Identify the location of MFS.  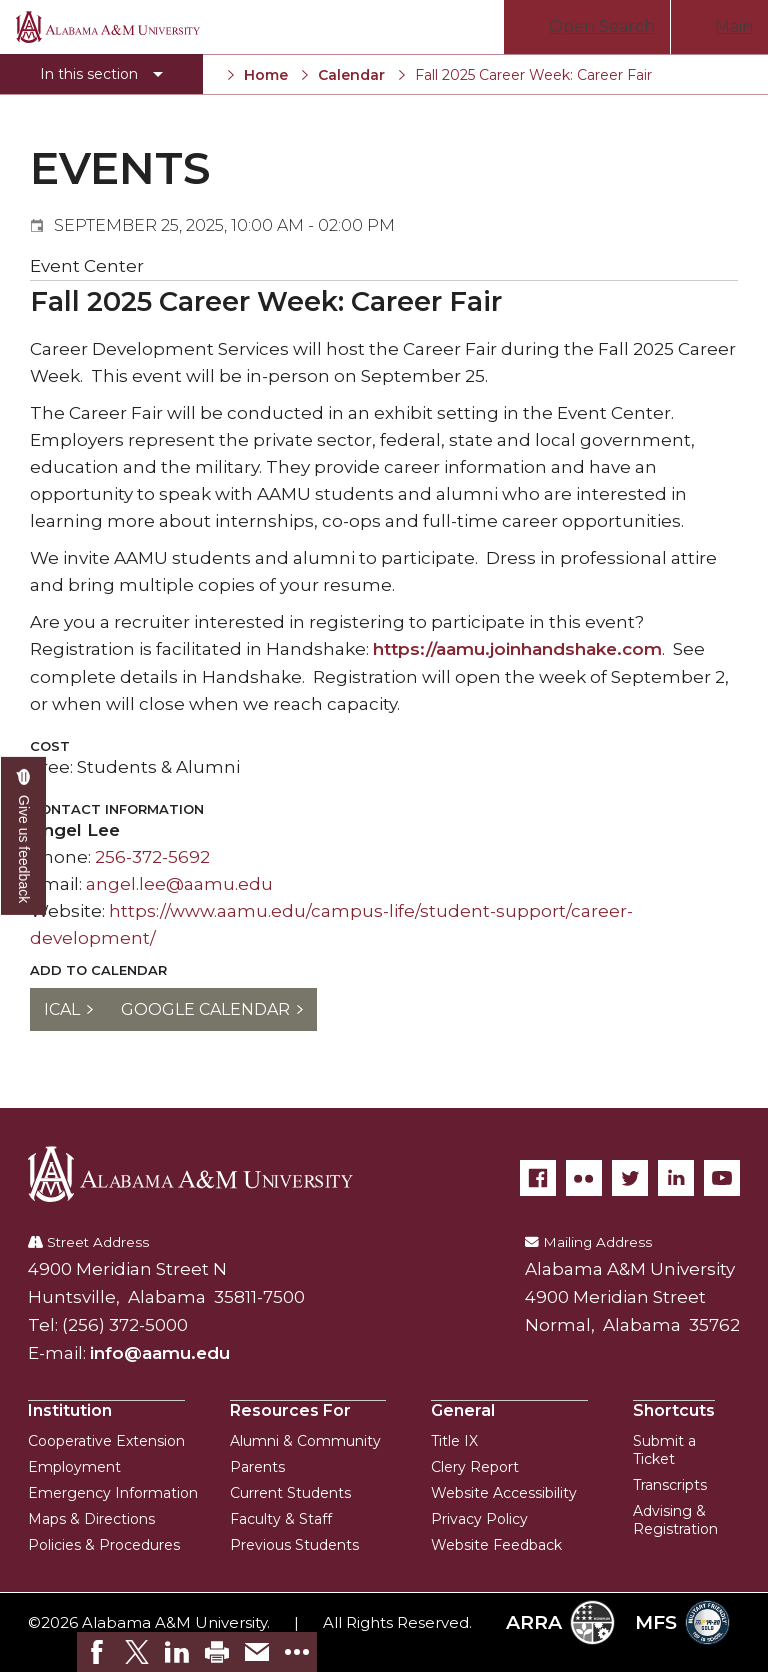
(682, 1622).